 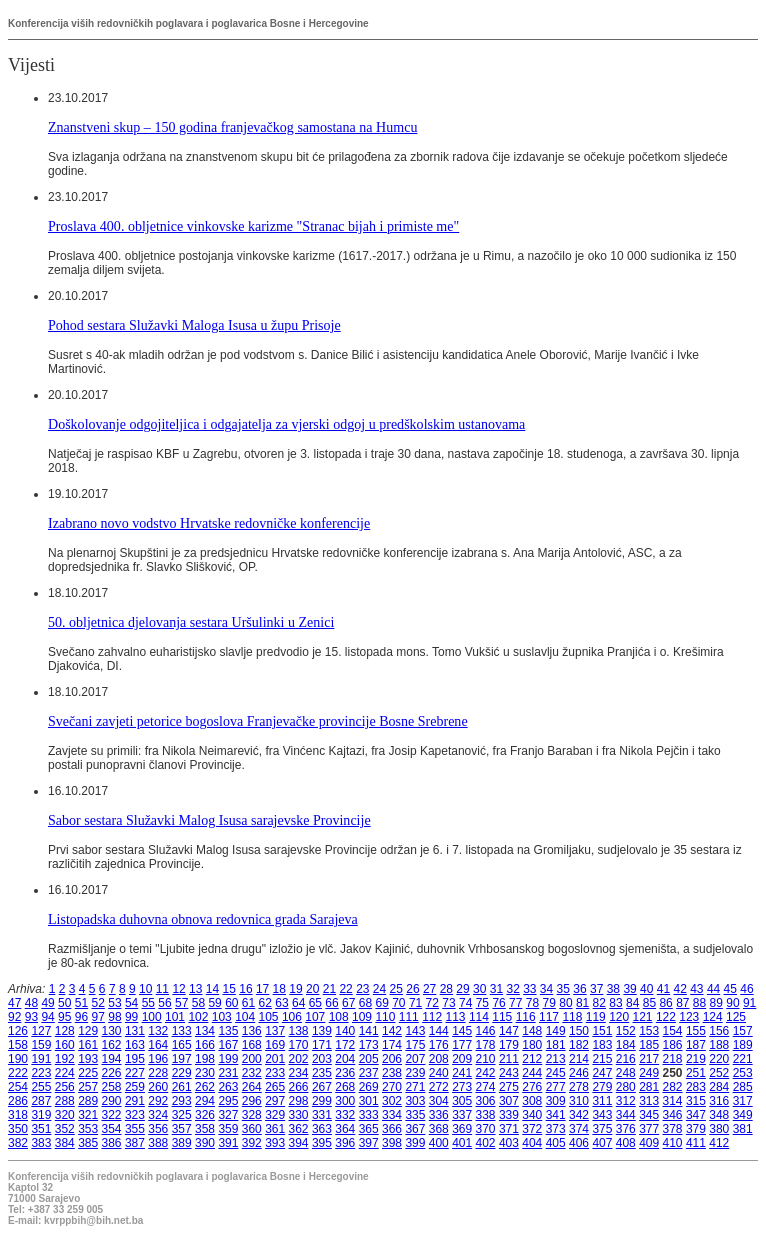 What do you see at coordinates (486, 1045) in the screenshot?
I see `178` at bounding box center [486, 1045].